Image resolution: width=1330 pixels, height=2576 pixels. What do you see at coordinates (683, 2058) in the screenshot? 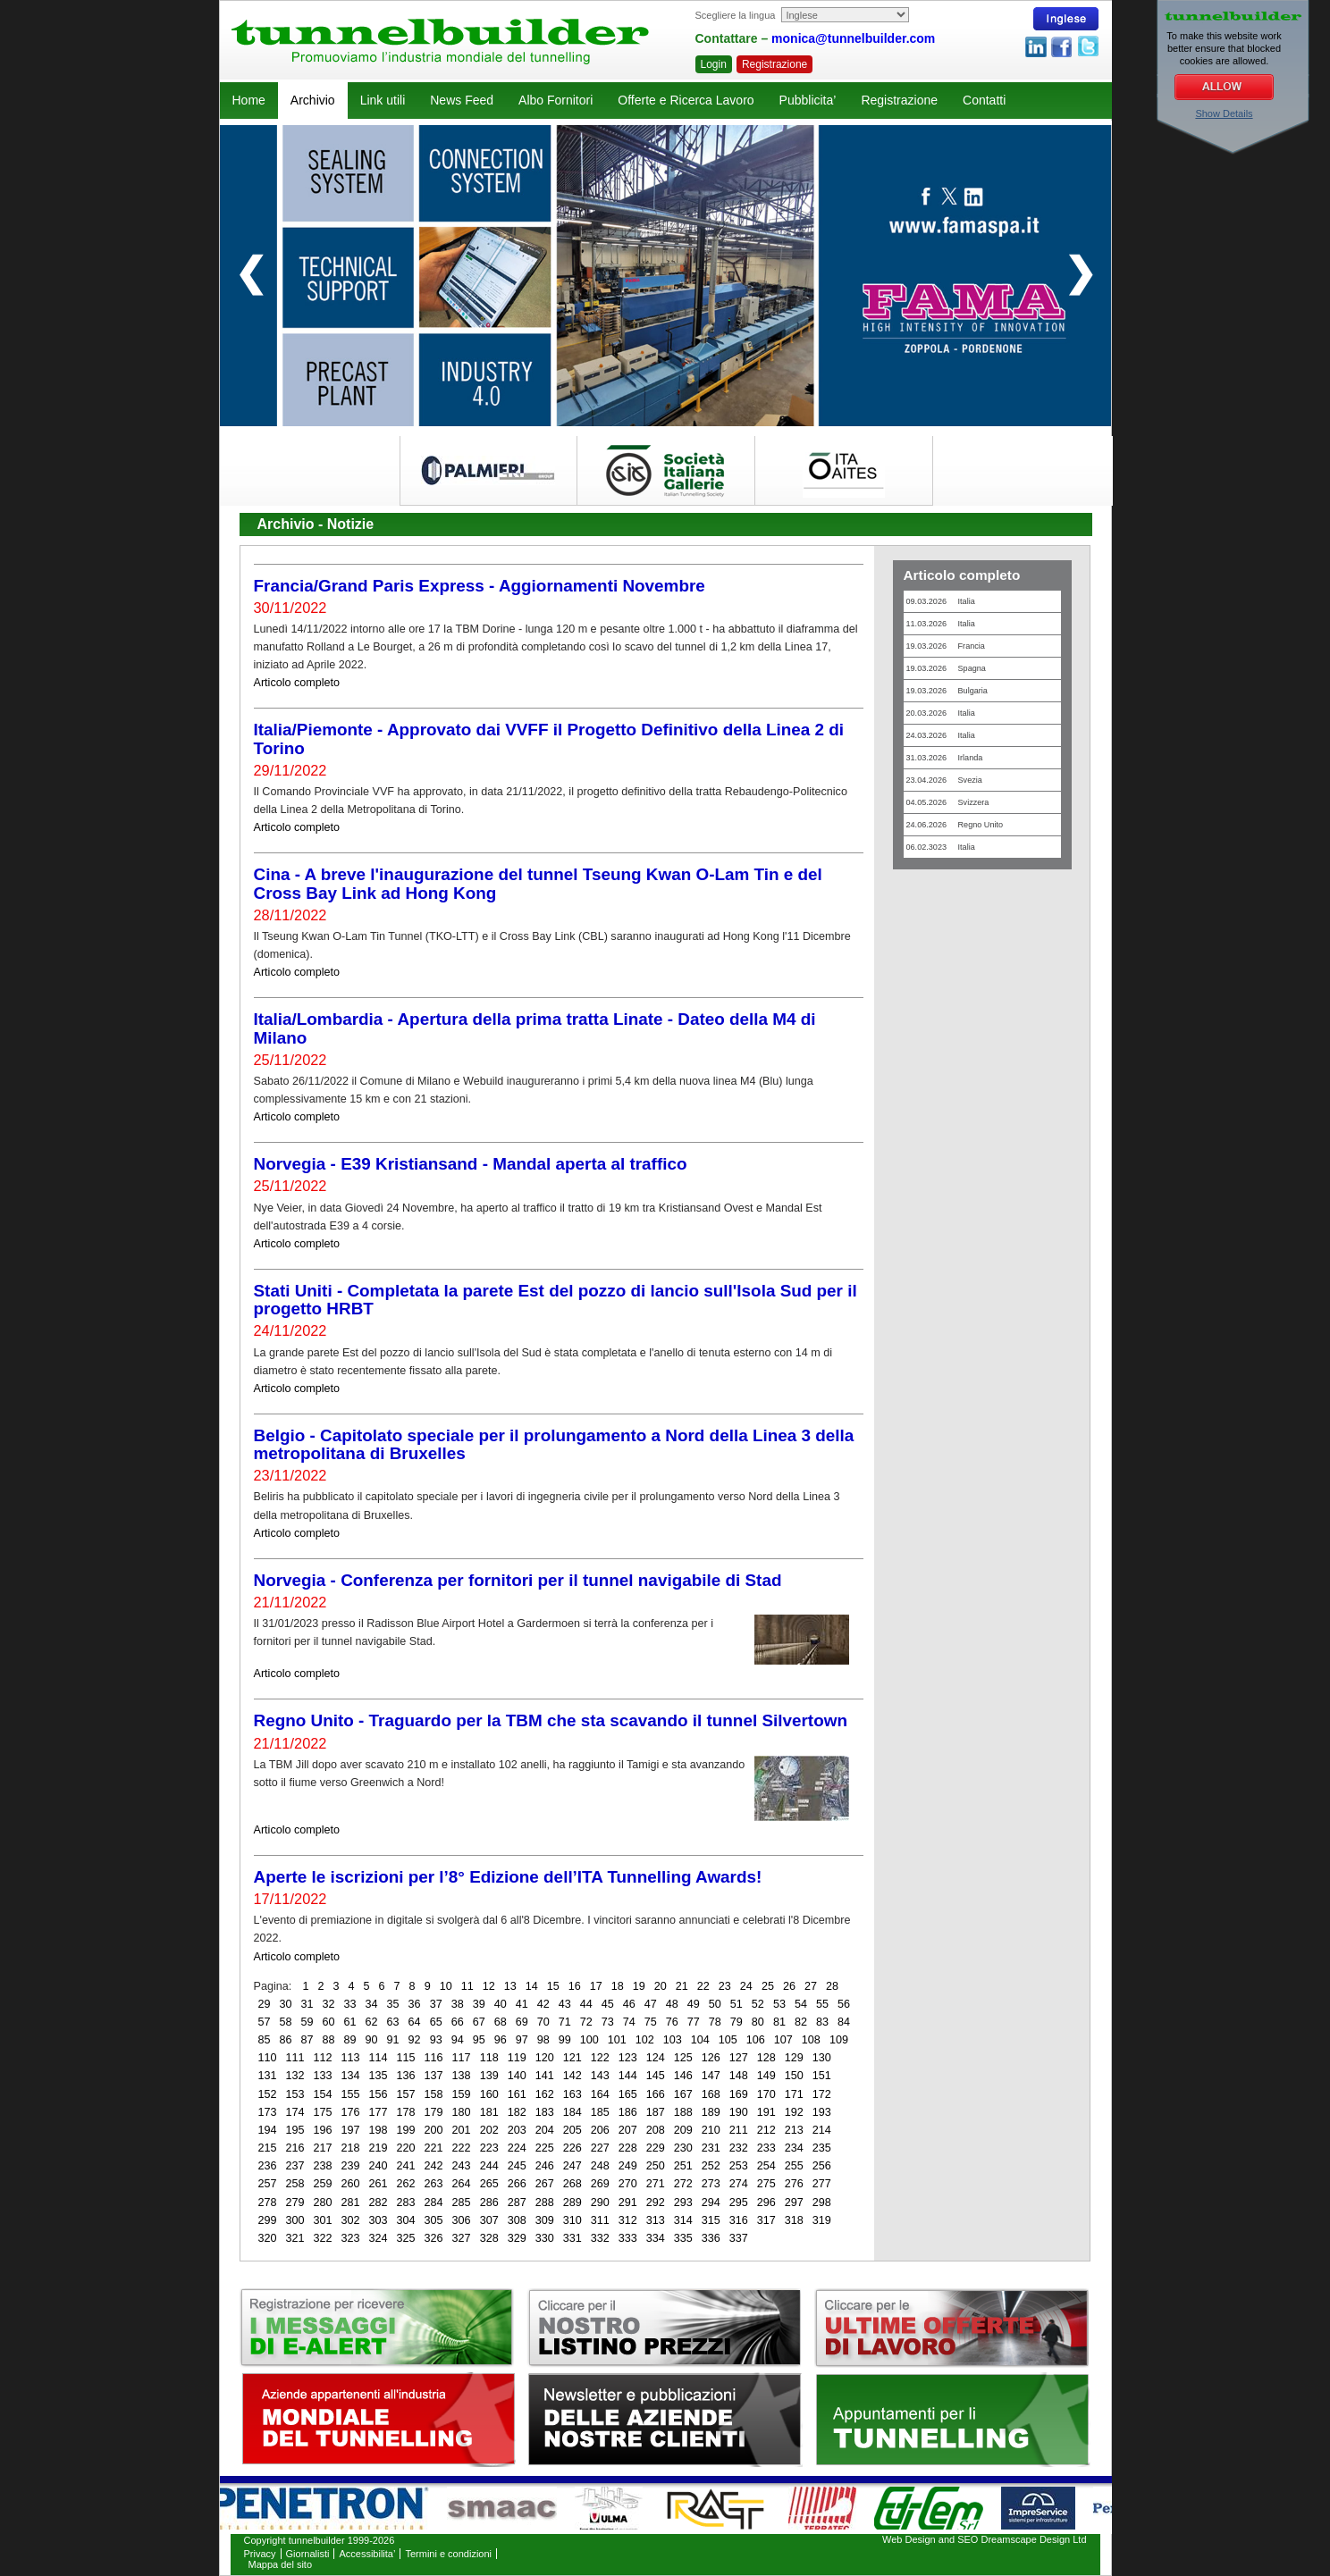
I see `125` at bounding box center [683, 2058].